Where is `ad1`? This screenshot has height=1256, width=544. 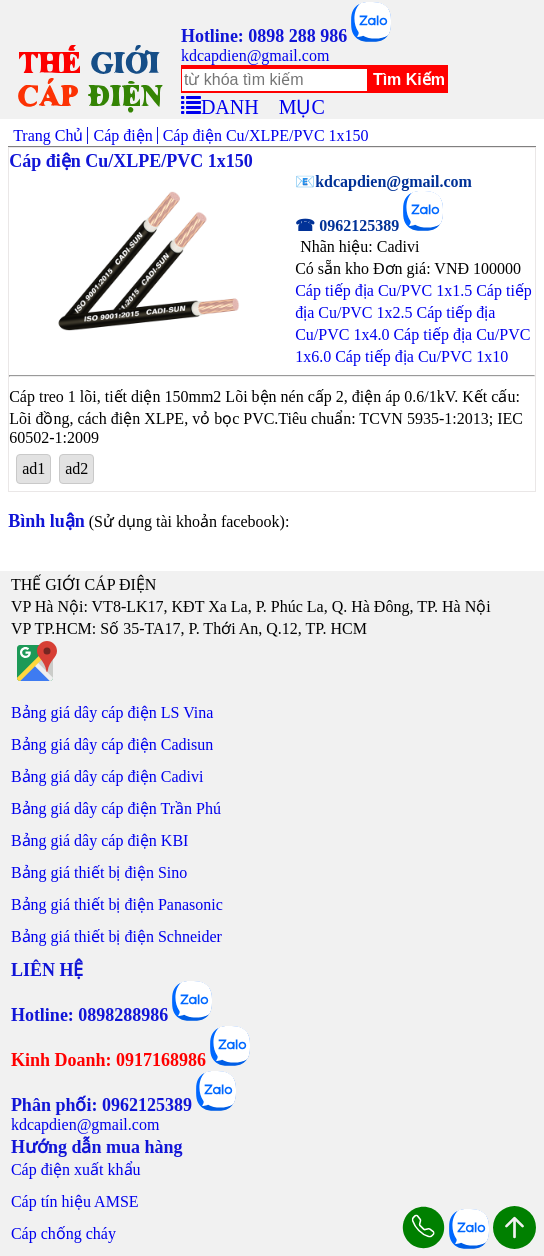 ad1 is located at coordinates (33, 468).